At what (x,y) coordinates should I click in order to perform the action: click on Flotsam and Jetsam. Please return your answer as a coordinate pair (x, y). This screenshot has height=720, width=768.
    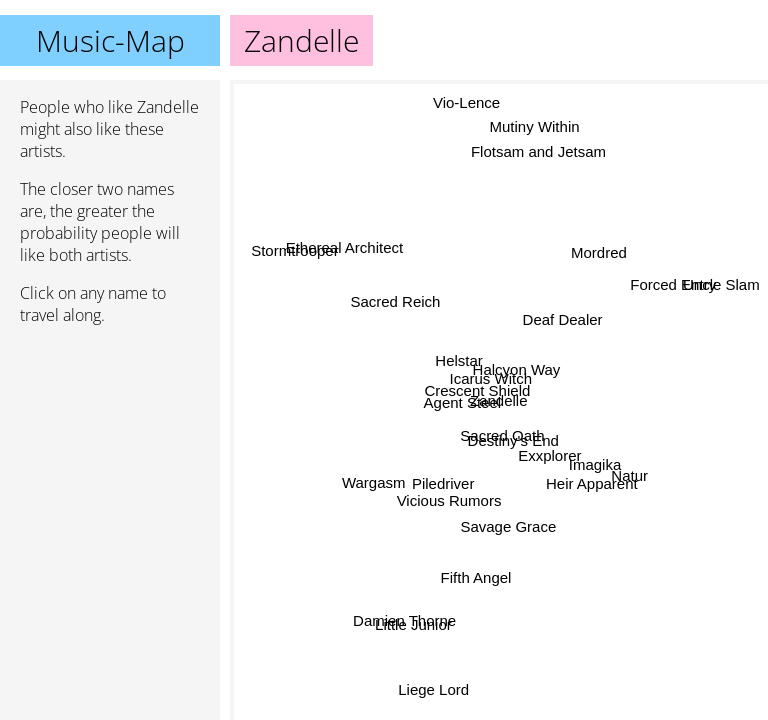
    Looking at the image, I should click on (545, 155).